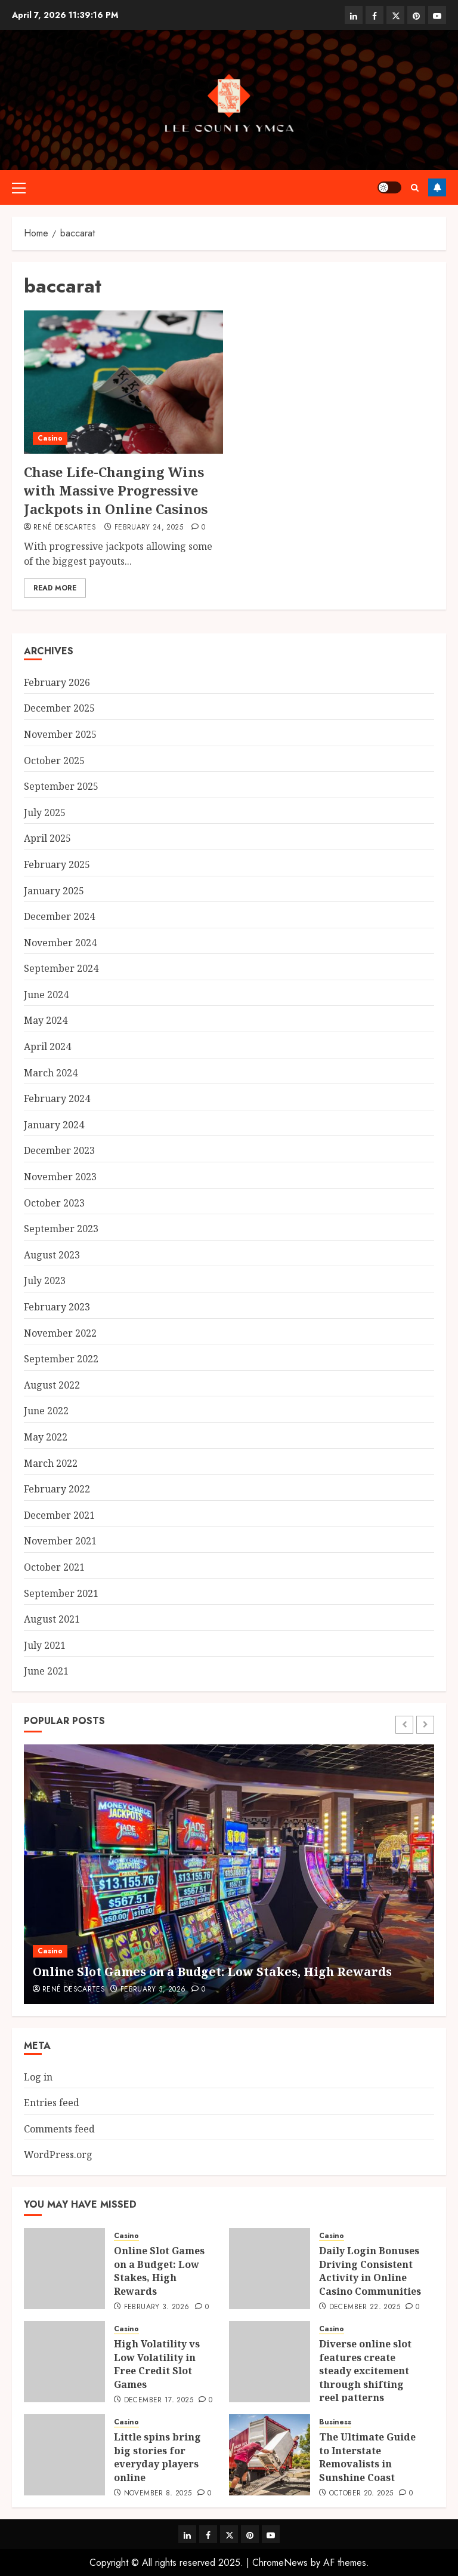 The width and height of the screenshot is (458, 2576). I want to click on Follow, so click(437, 187).